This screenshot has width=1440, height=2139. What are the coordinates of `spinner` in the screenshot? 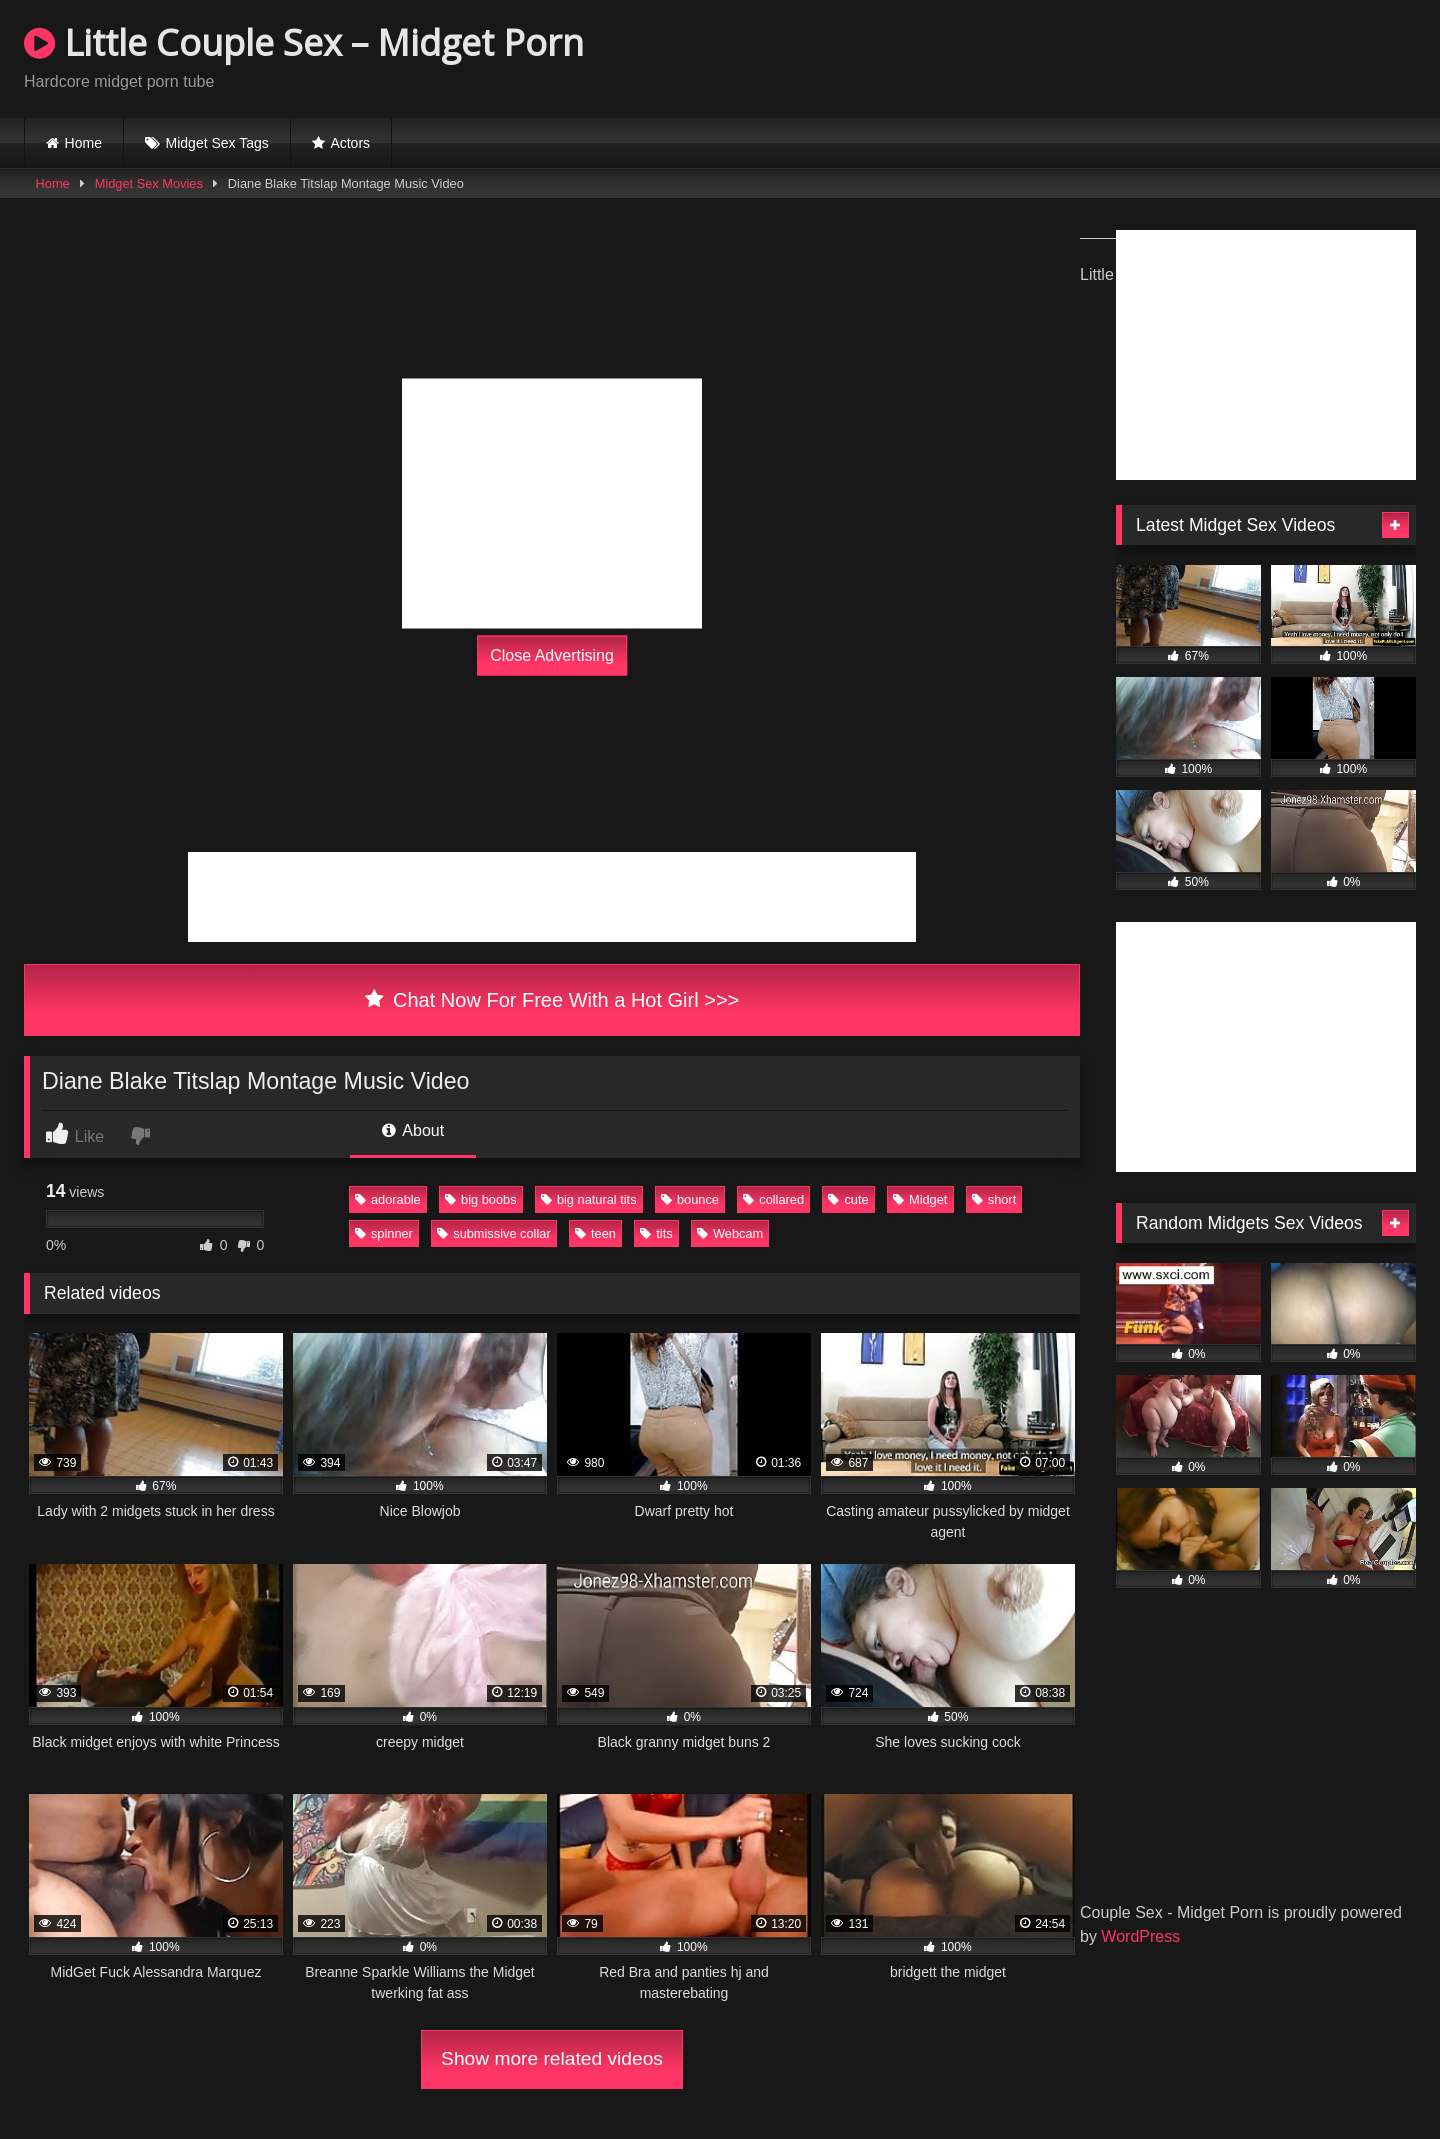 It's located at (384, 1233).